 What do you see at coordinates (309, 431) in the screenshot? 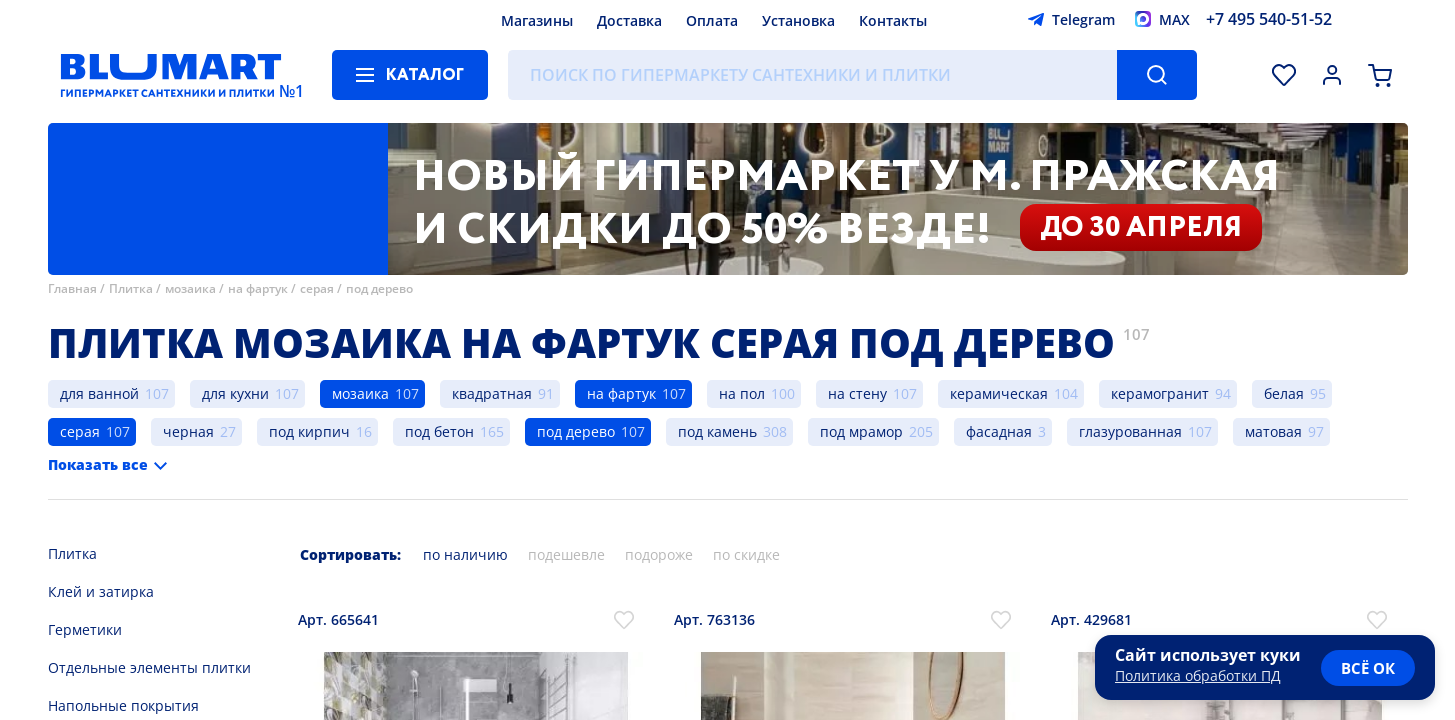
I see `под кирпич` at bounding box center [309, 431].